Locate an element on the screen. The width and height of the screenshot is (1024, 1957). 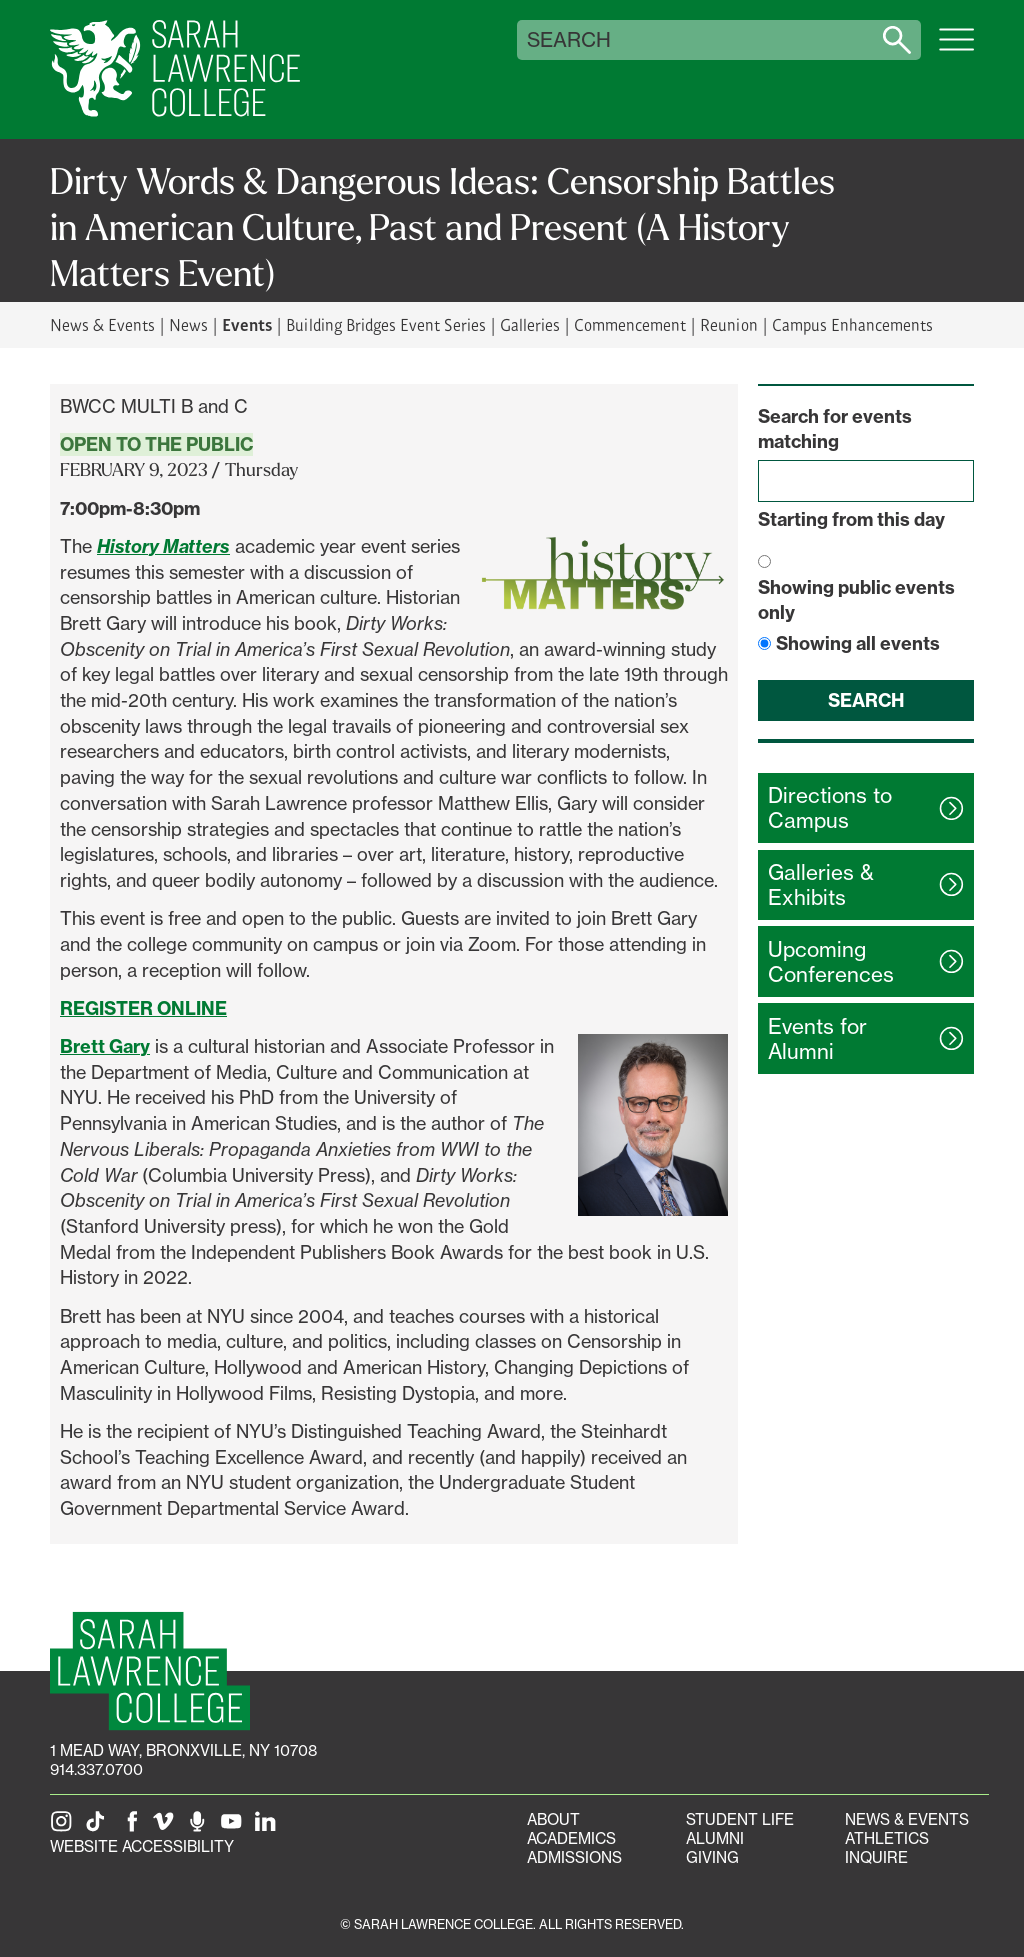
Showing all events is located at coordinates (858, 643).